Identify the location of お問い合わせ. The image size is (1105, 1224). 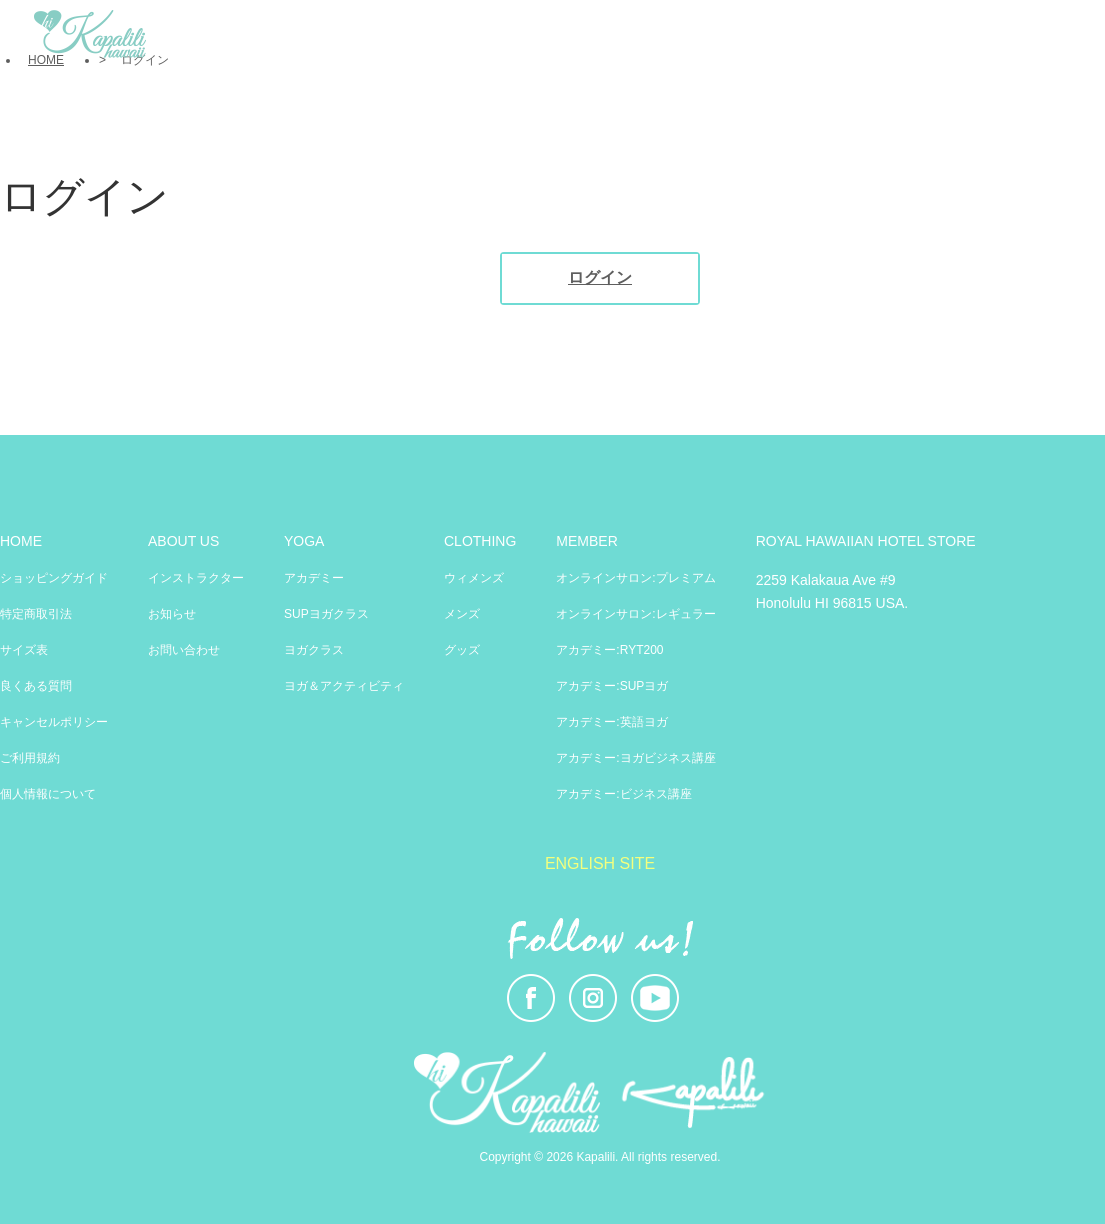
(184, 650).